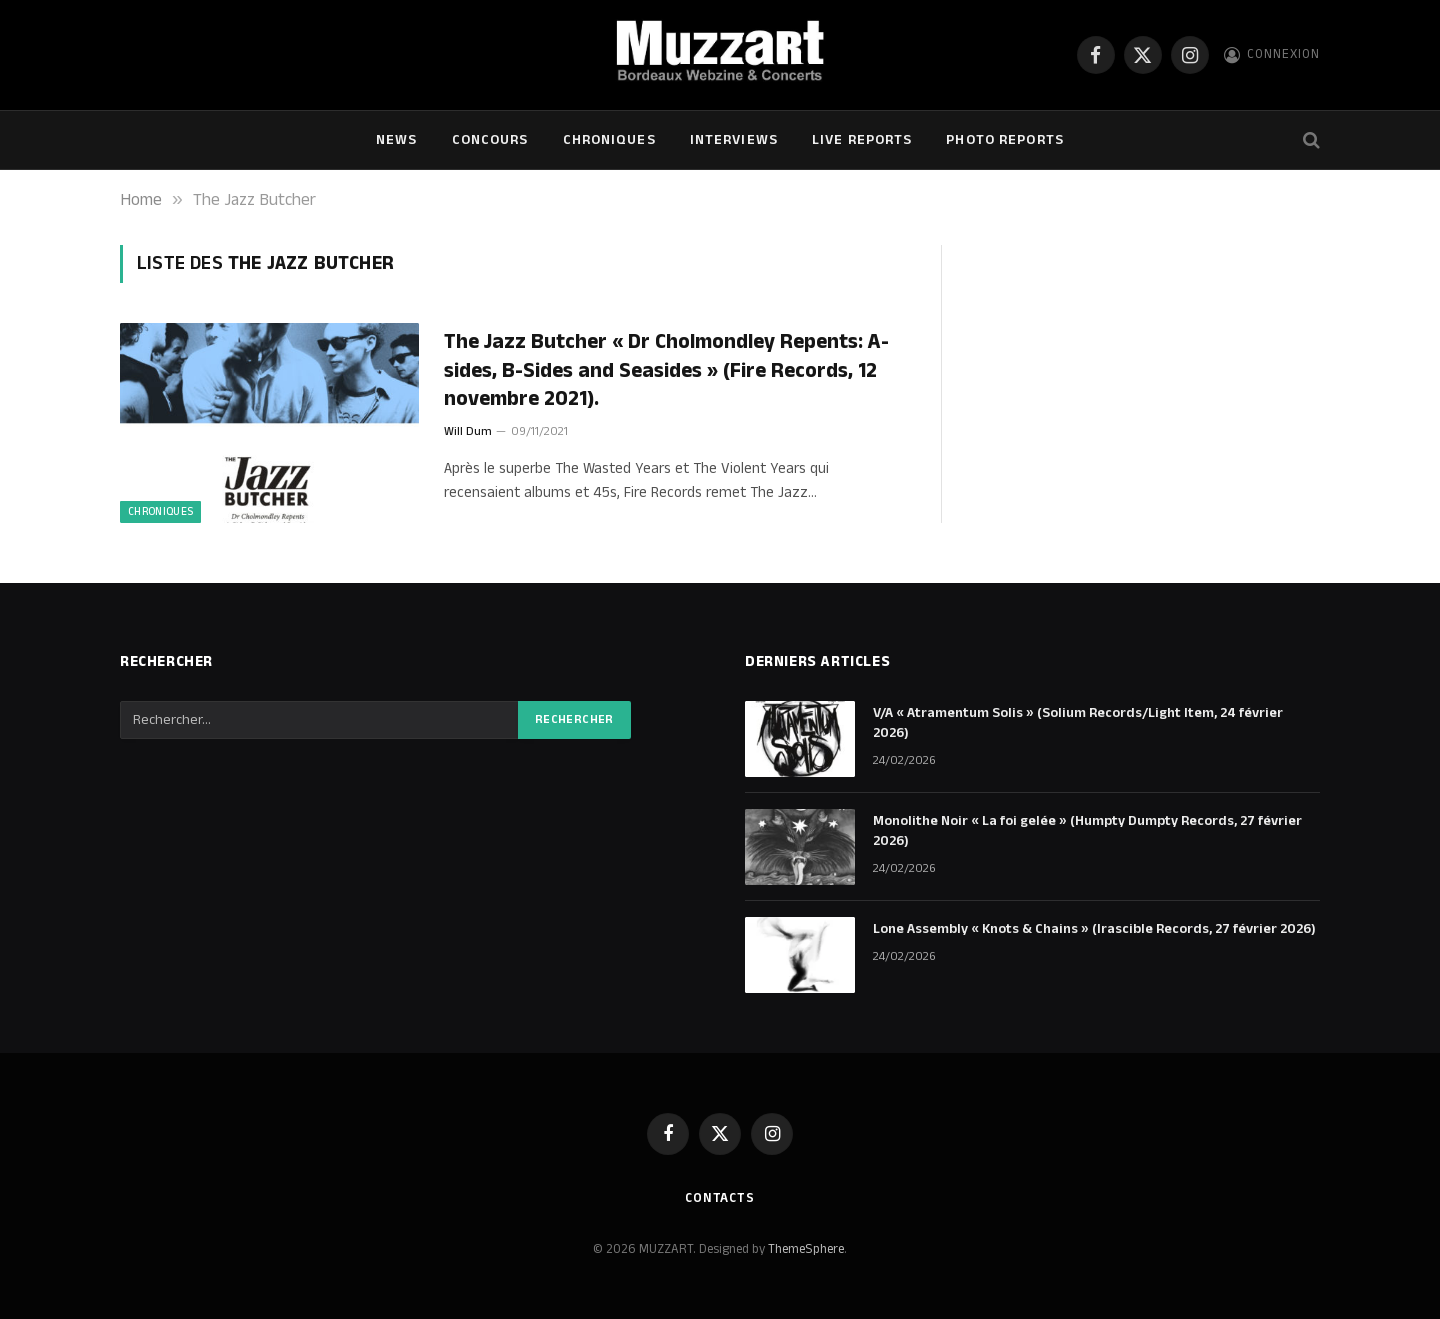  Describe the element at coordinates (666, 371) in the screenshot. I see `The Jazz Butcher « Dr Cholmondley Repents: A​-​sides, B​-​Sides and Seasides » (Fire Records, 12 novembre 2021).` at that location.